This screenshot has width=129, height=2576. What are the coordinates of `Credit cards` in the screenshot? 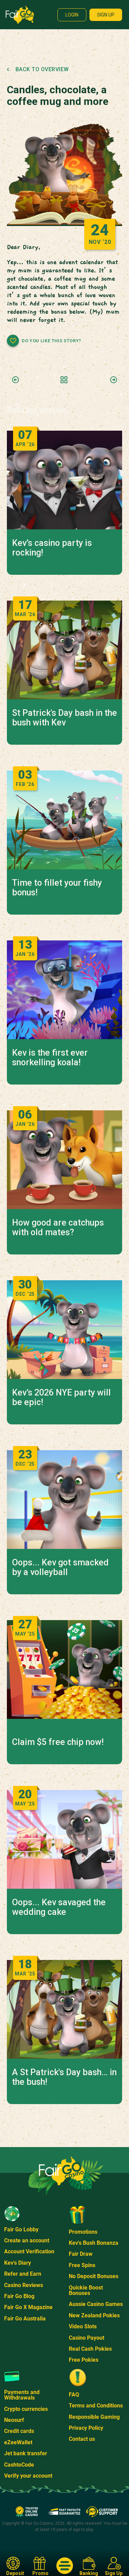 It's located at (19, 2431).